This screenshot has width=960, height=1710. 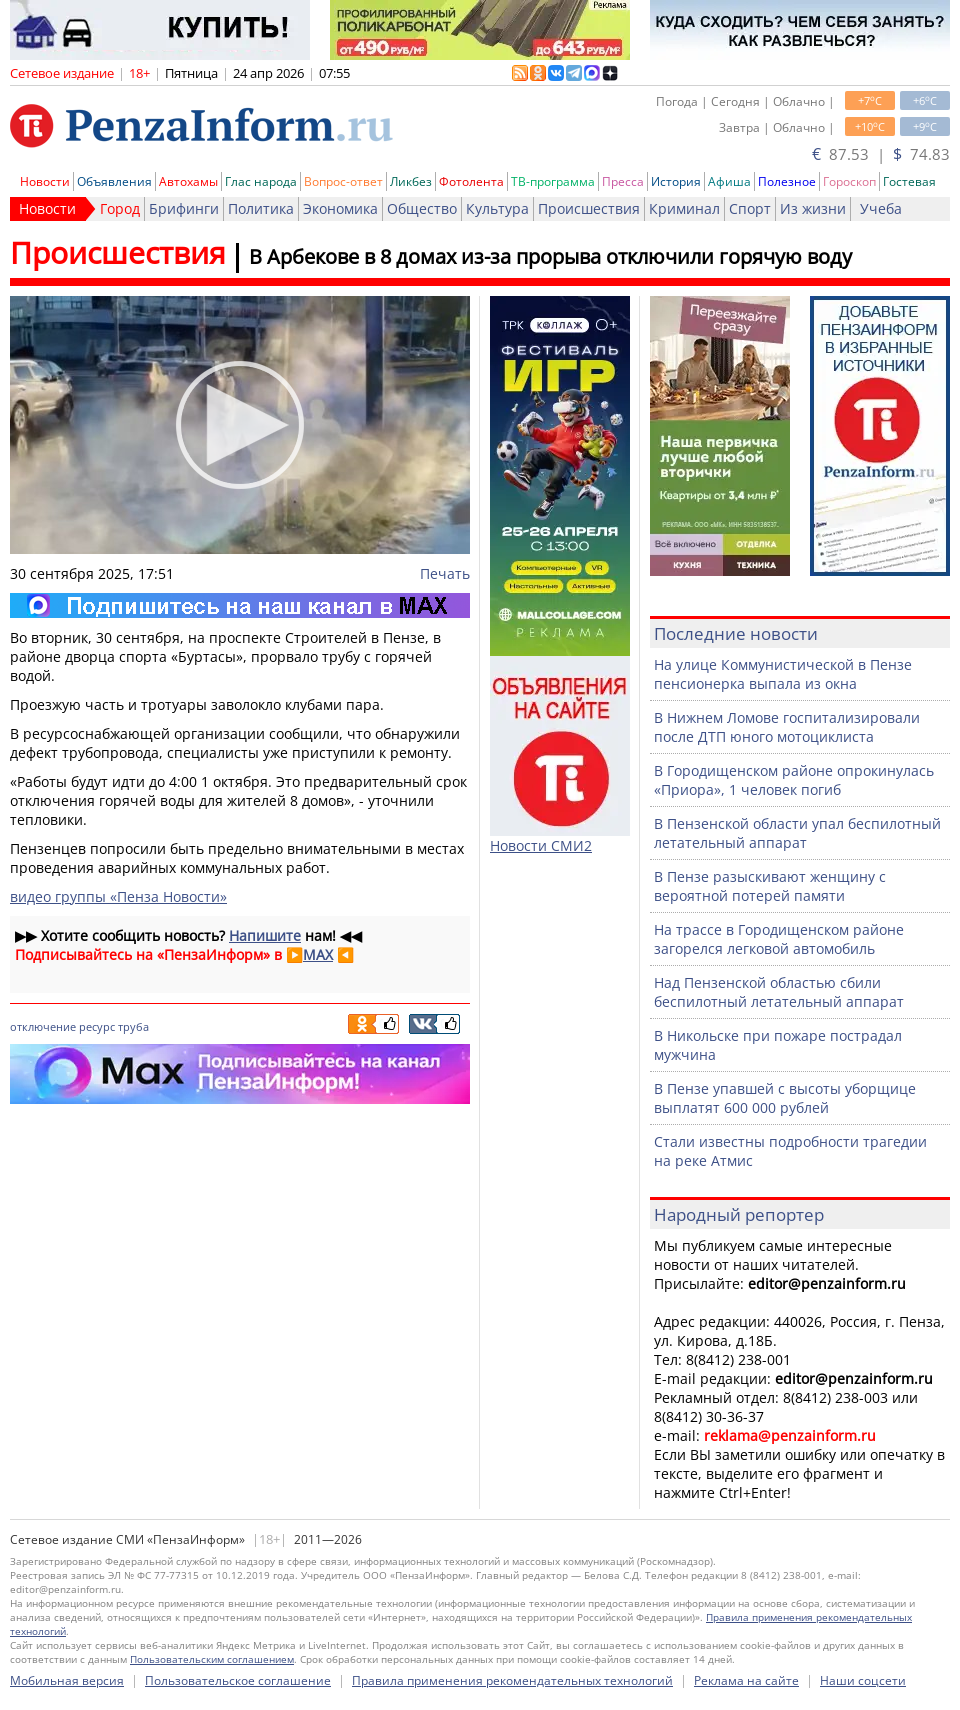 I want to click on Правила применения рекомендательных технологий, so click(x=512, y=1680).